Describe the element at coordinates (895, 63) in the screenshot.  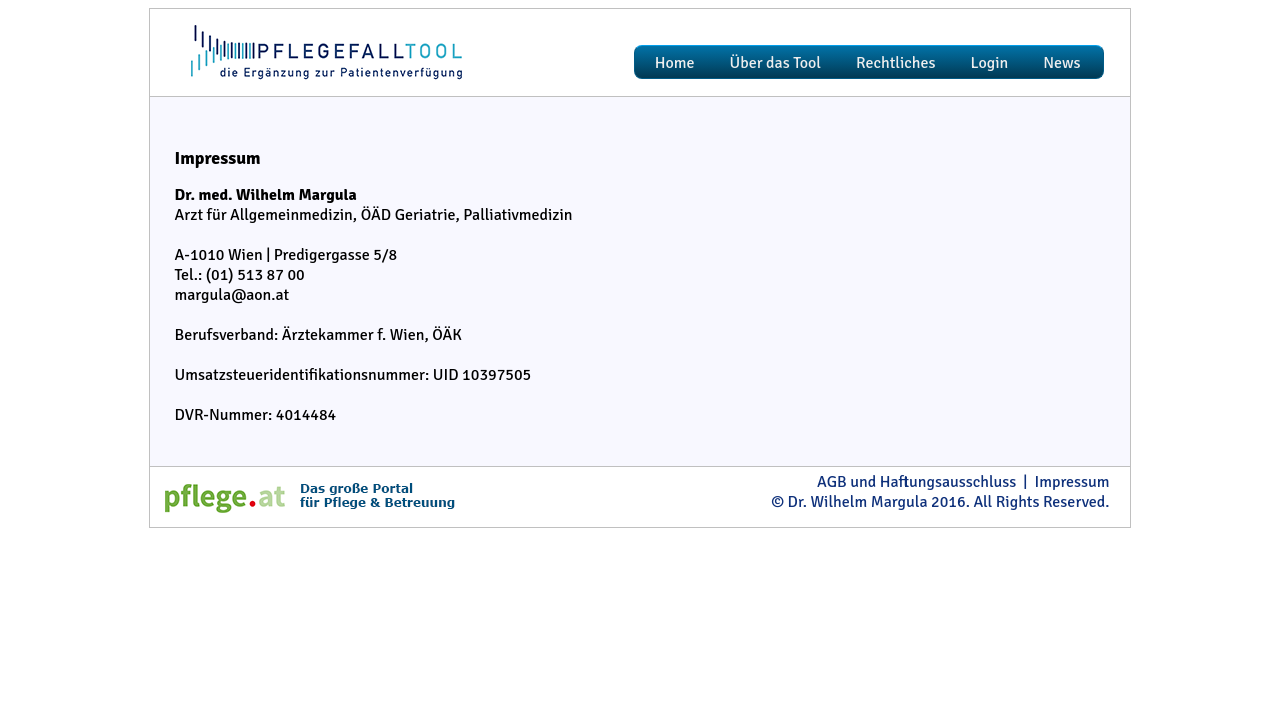
I see `Rechtliches` at that location.